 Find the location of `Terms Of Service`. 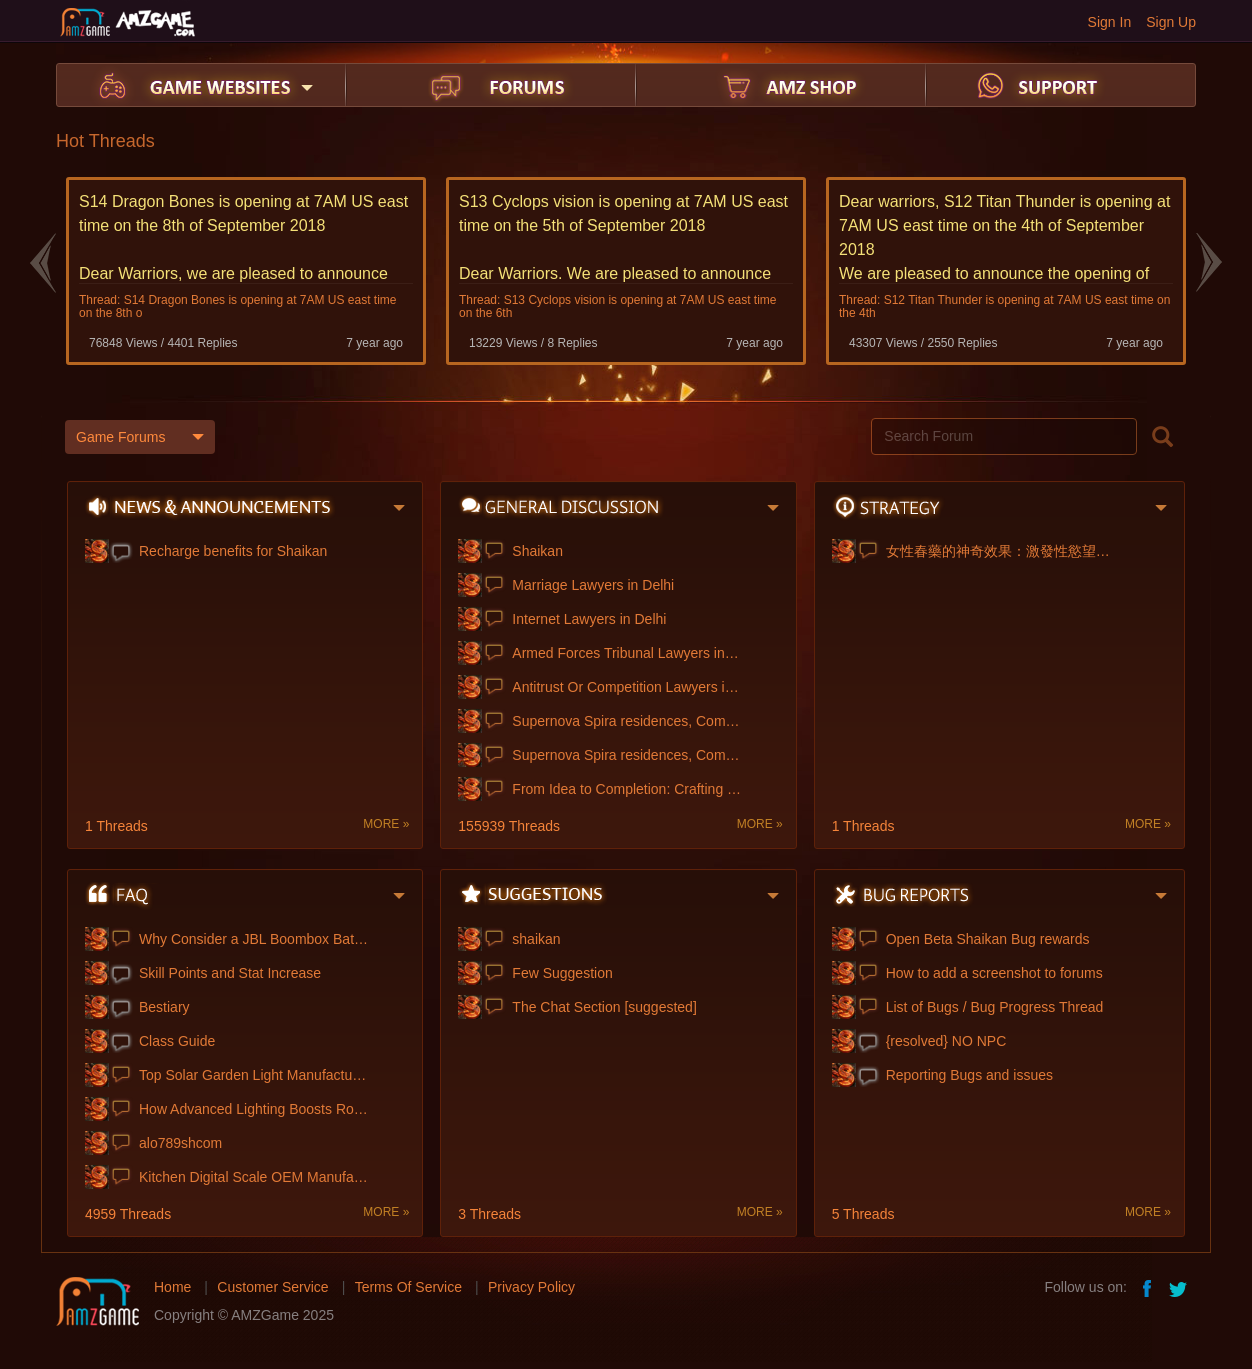

Terms Of Service is located at coordinates (408, 1286).